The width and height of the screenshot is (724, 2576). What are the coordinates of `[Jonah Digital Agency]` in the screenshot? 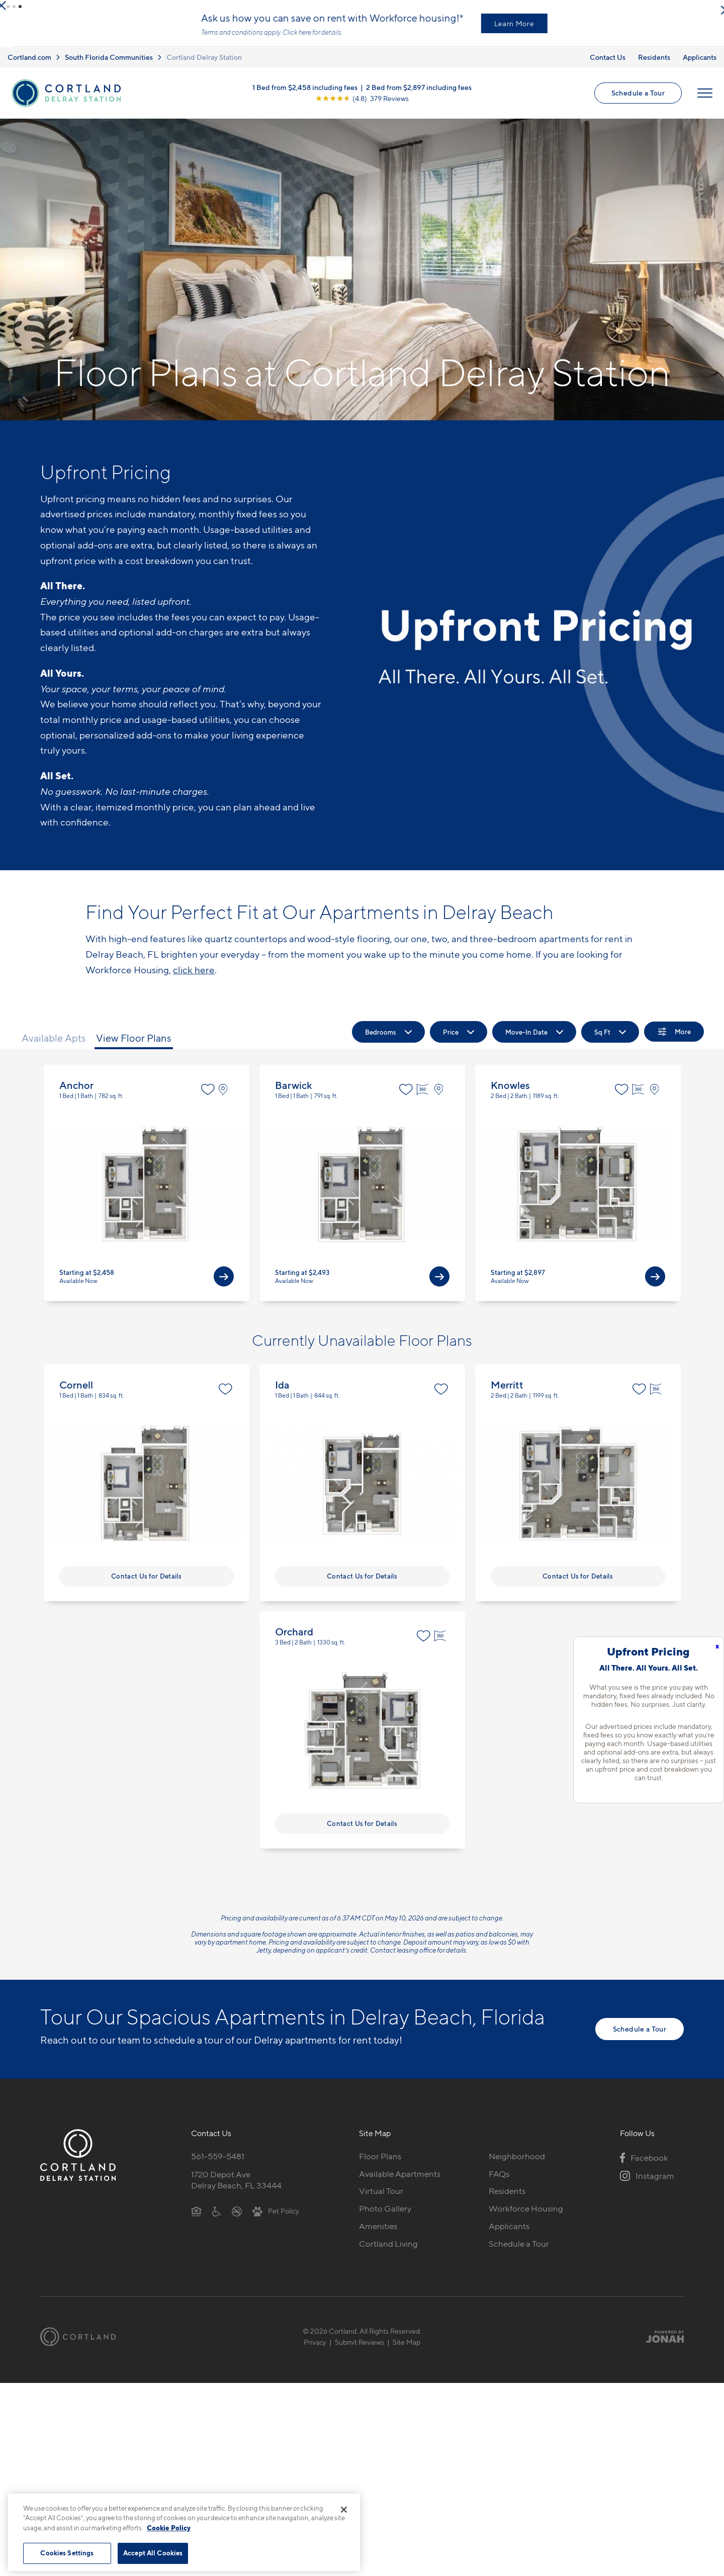 It's located at (660, 2345).